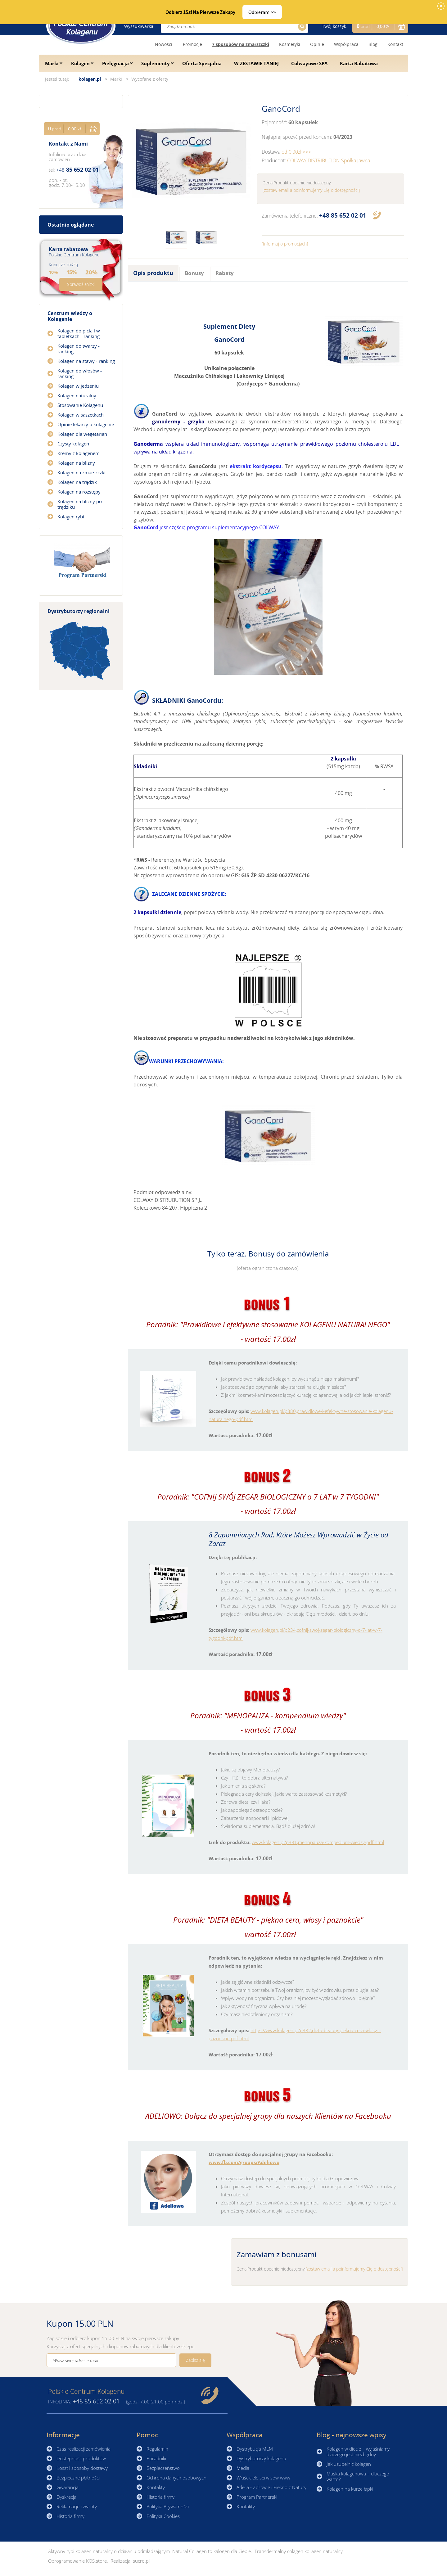 Image resolution: width=447 pixels, height=2576 pixels. I want to click on Koszt i sposoby dostawy, so click(82, 2468).